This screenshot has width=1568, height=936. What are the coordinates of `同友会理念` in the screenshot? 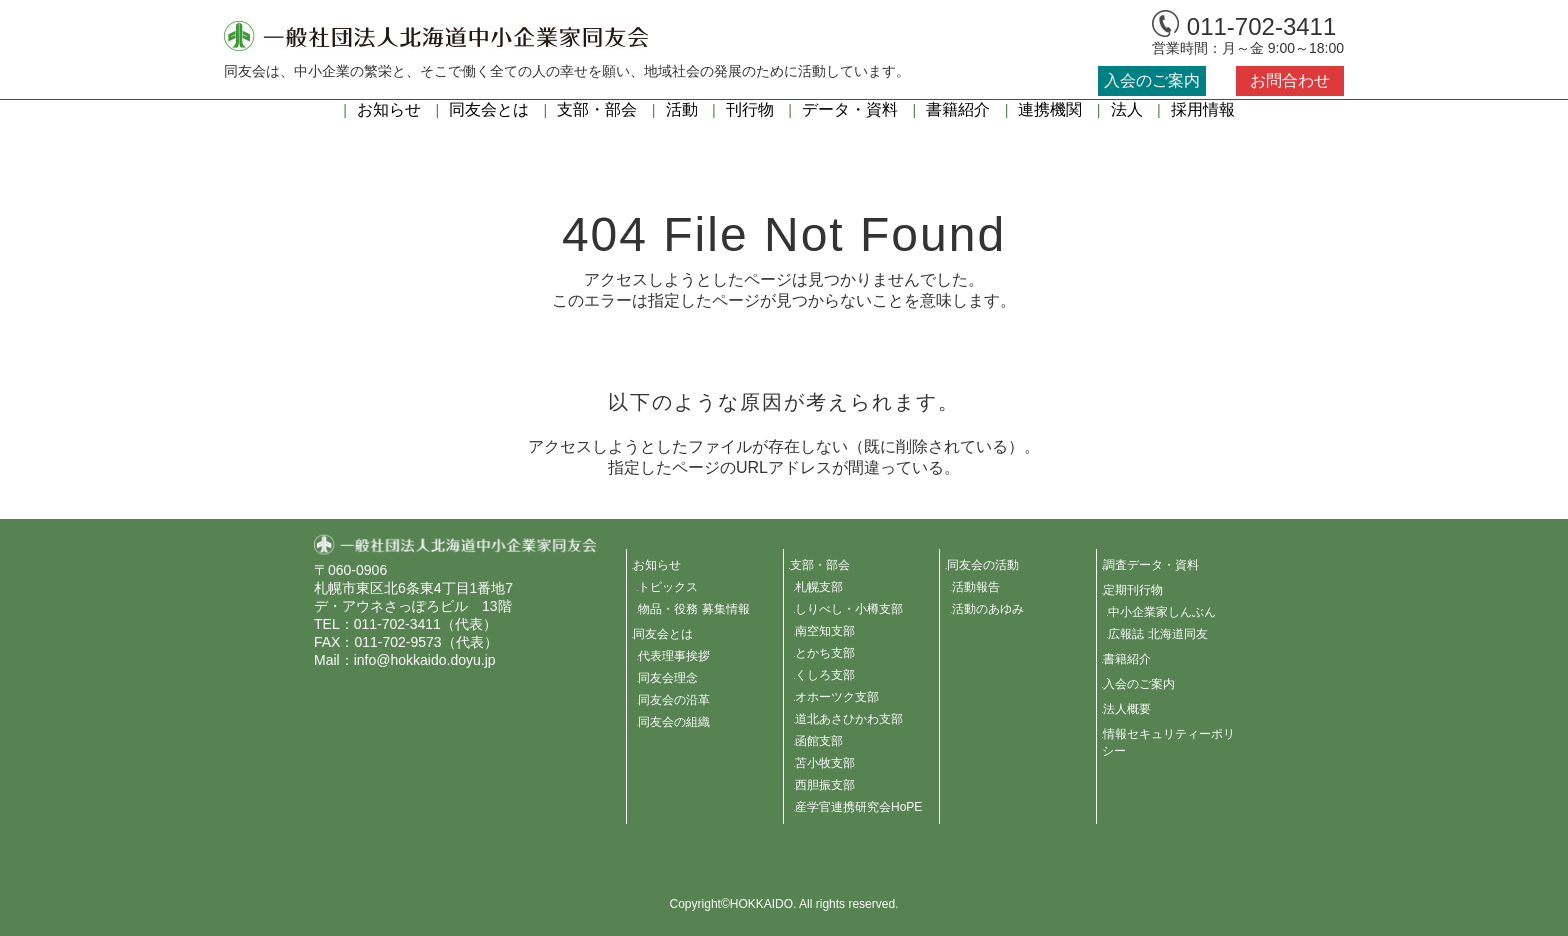 It's located at (668, 678).